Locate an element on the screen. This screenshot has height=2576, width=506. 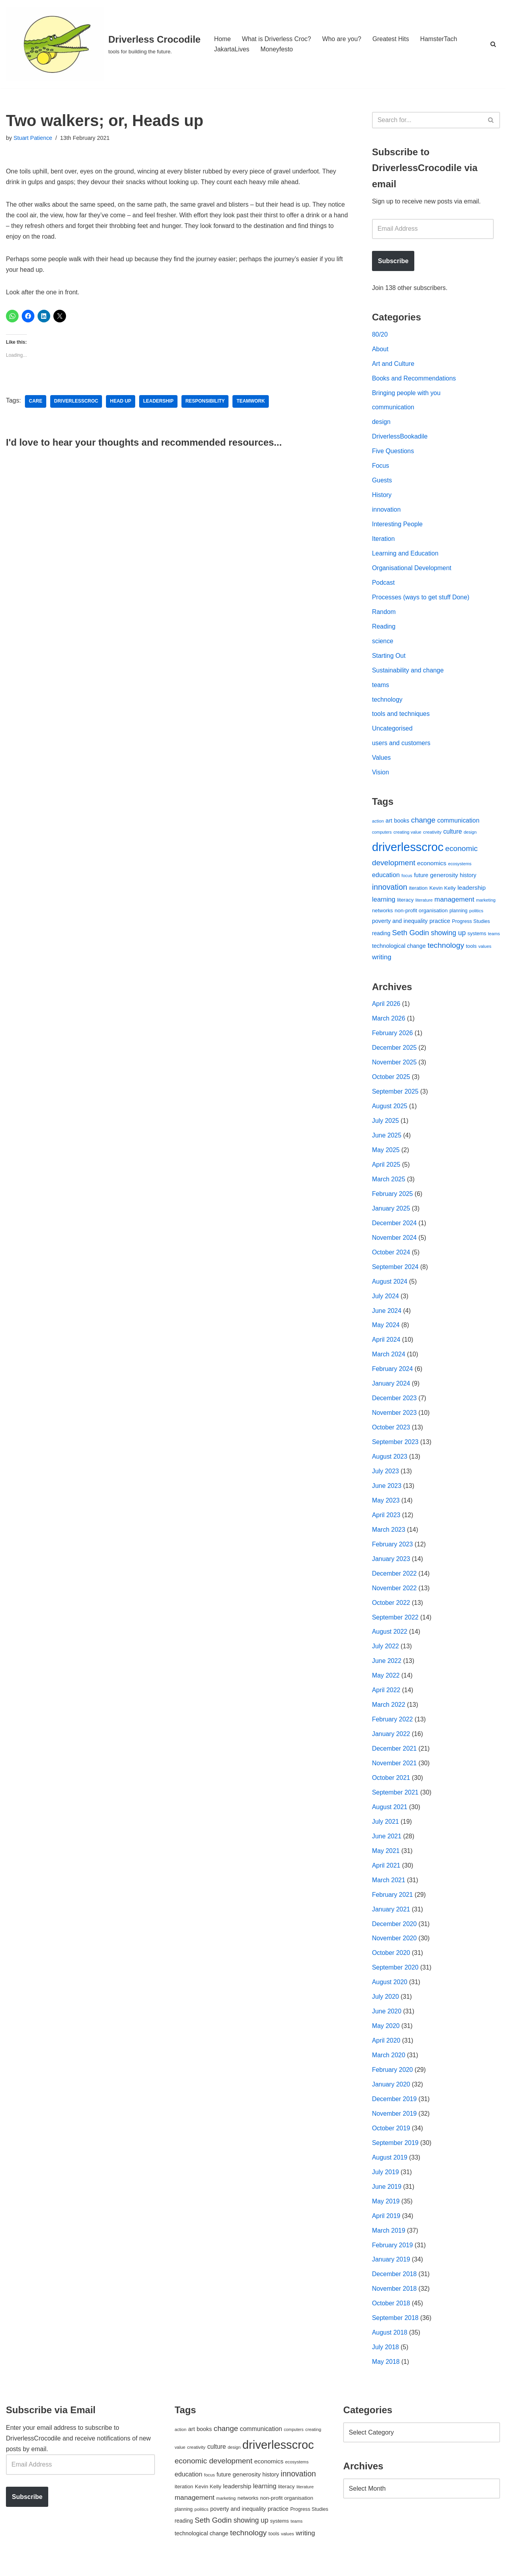
October 2021 is located at coordinates (391, 1787).